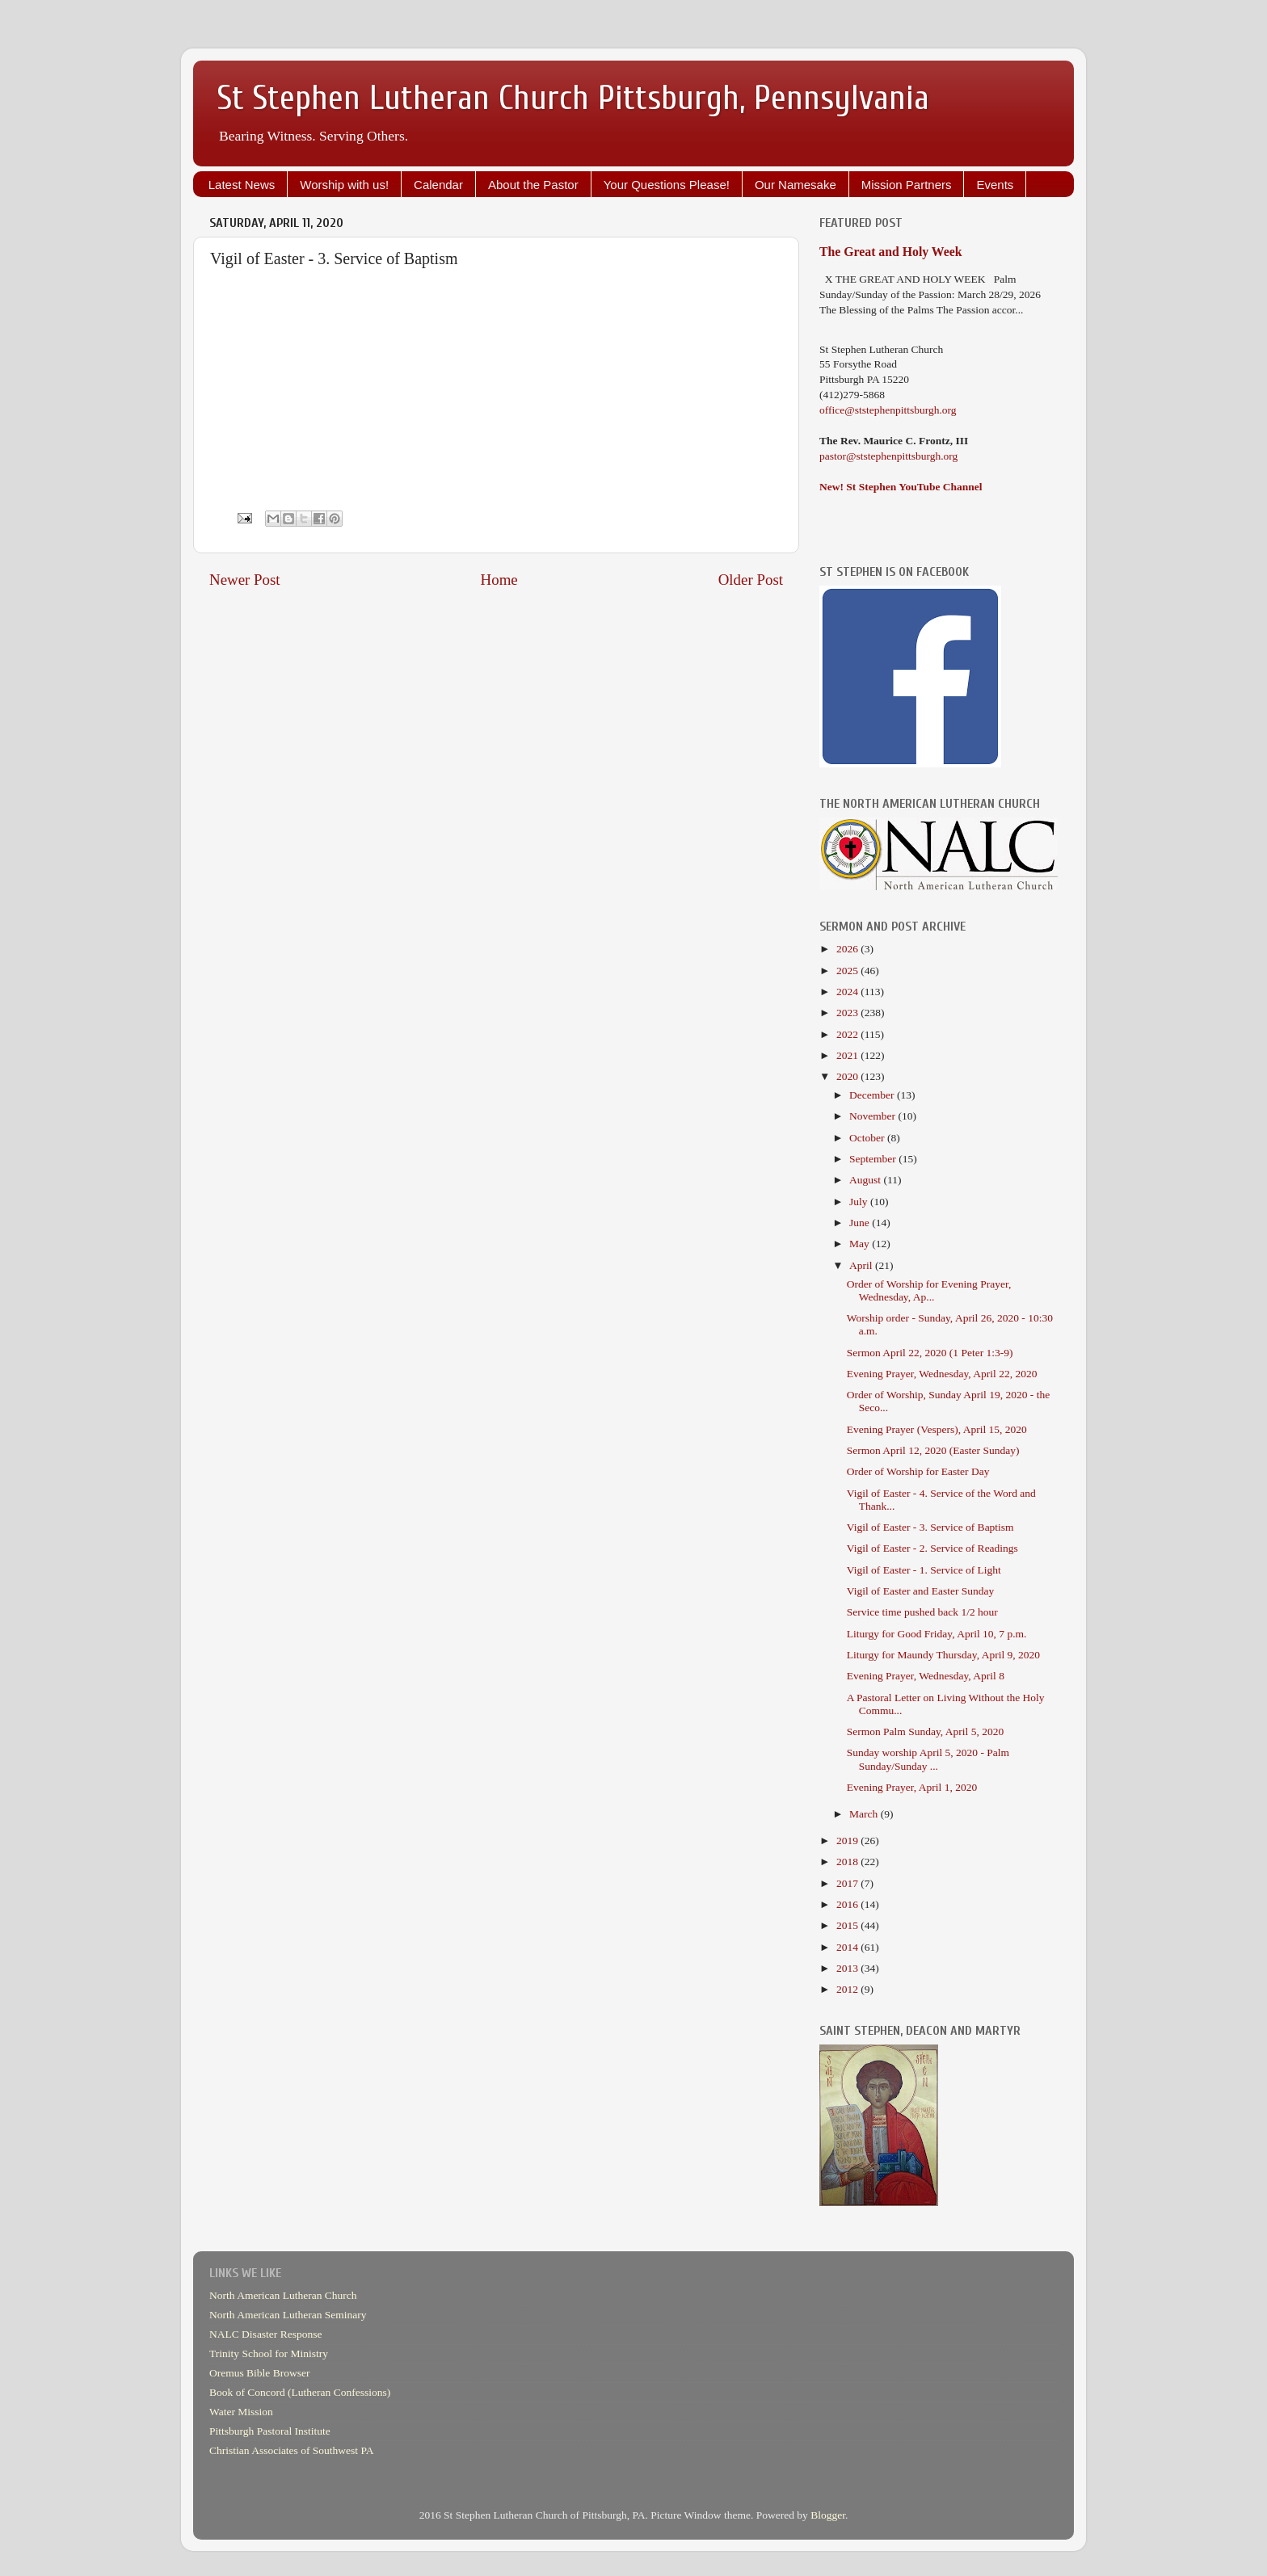 This screenshot has width=1267, height=2576. What do you see at coordinates (283, 2295) in the screenshot?
I see `North American Lutheran Church` at bounding box center [283, 2295].